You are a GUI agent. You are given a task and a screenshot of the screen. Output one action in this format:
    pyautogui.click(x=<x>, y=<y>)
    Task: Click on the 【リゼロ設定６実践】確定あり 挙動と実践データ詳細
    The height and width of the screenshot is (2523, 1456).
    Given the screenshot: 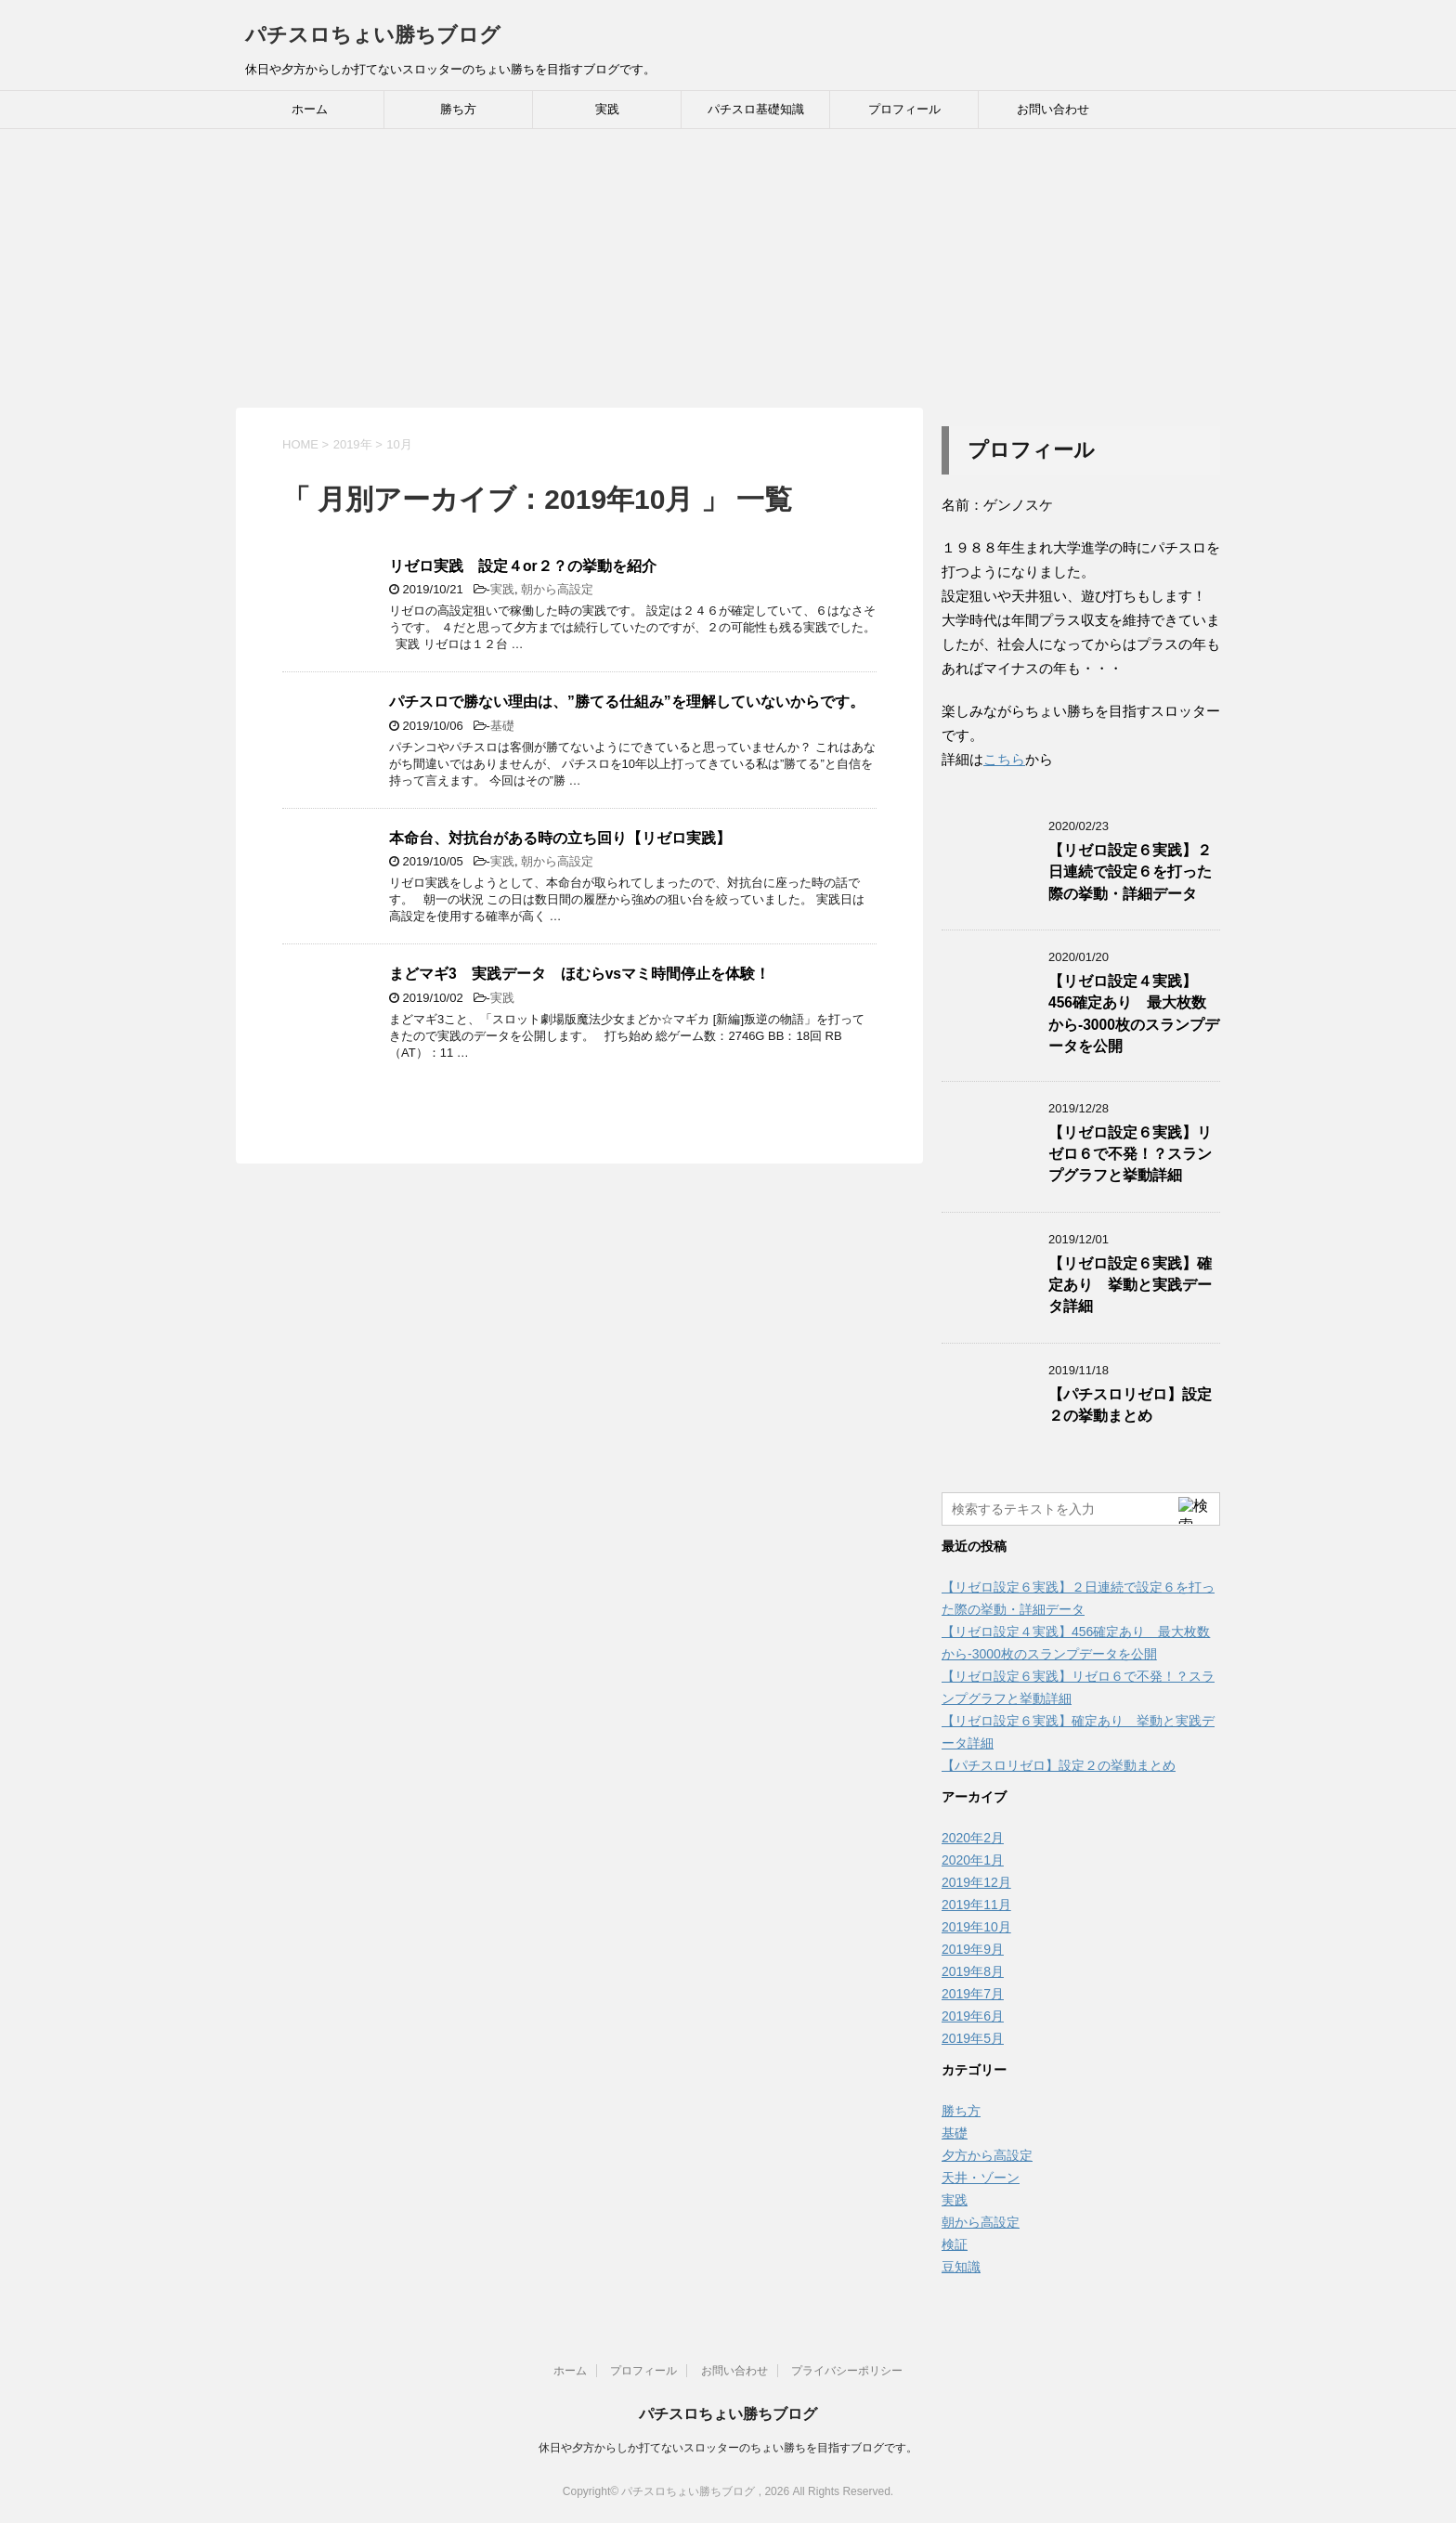 What is the action you would take?
    pyautogui.click(x=1130, y=1285)
    